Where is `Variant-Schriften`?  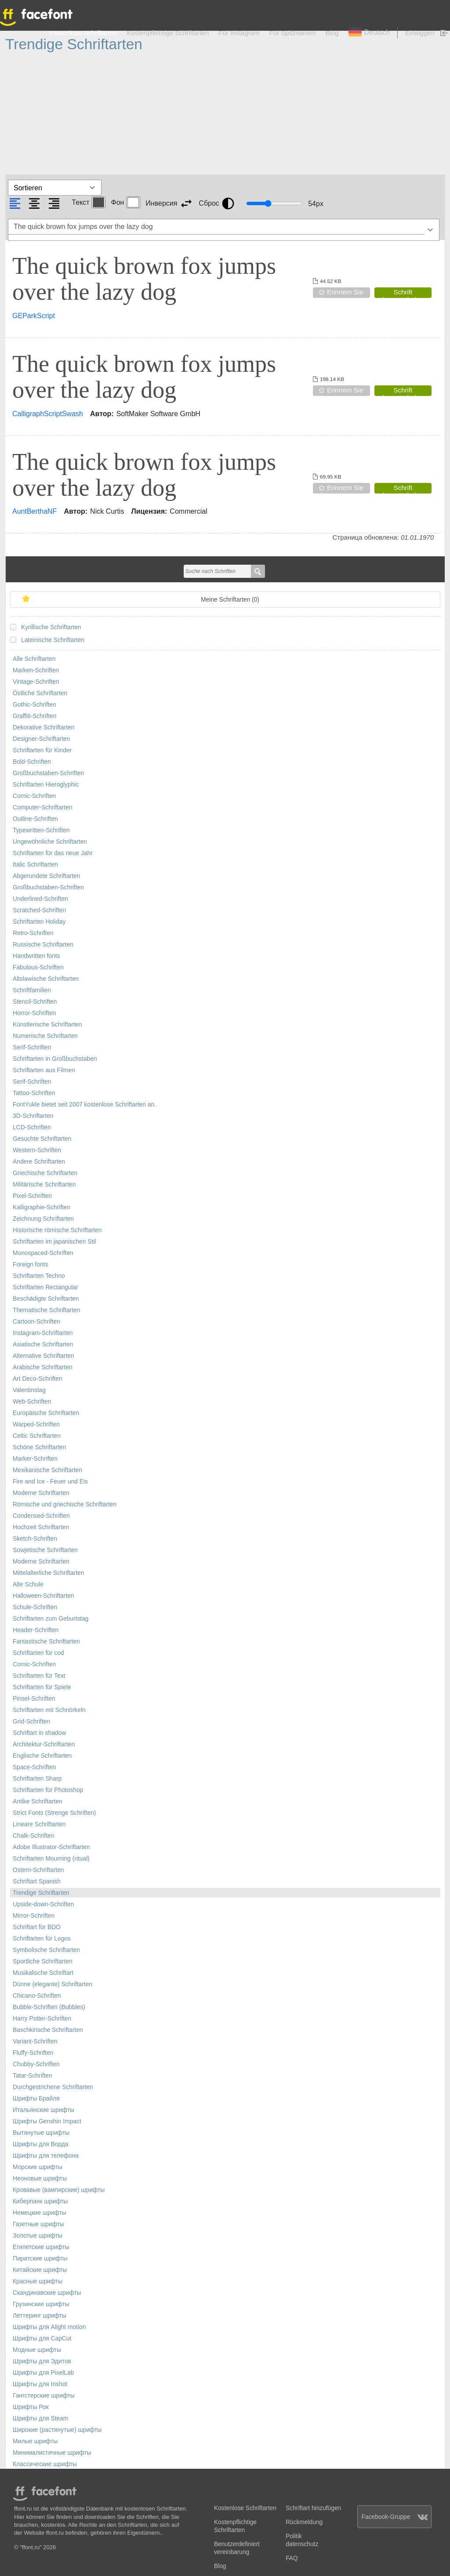
Variant-Schriften is located at coordinates (35, 2041).